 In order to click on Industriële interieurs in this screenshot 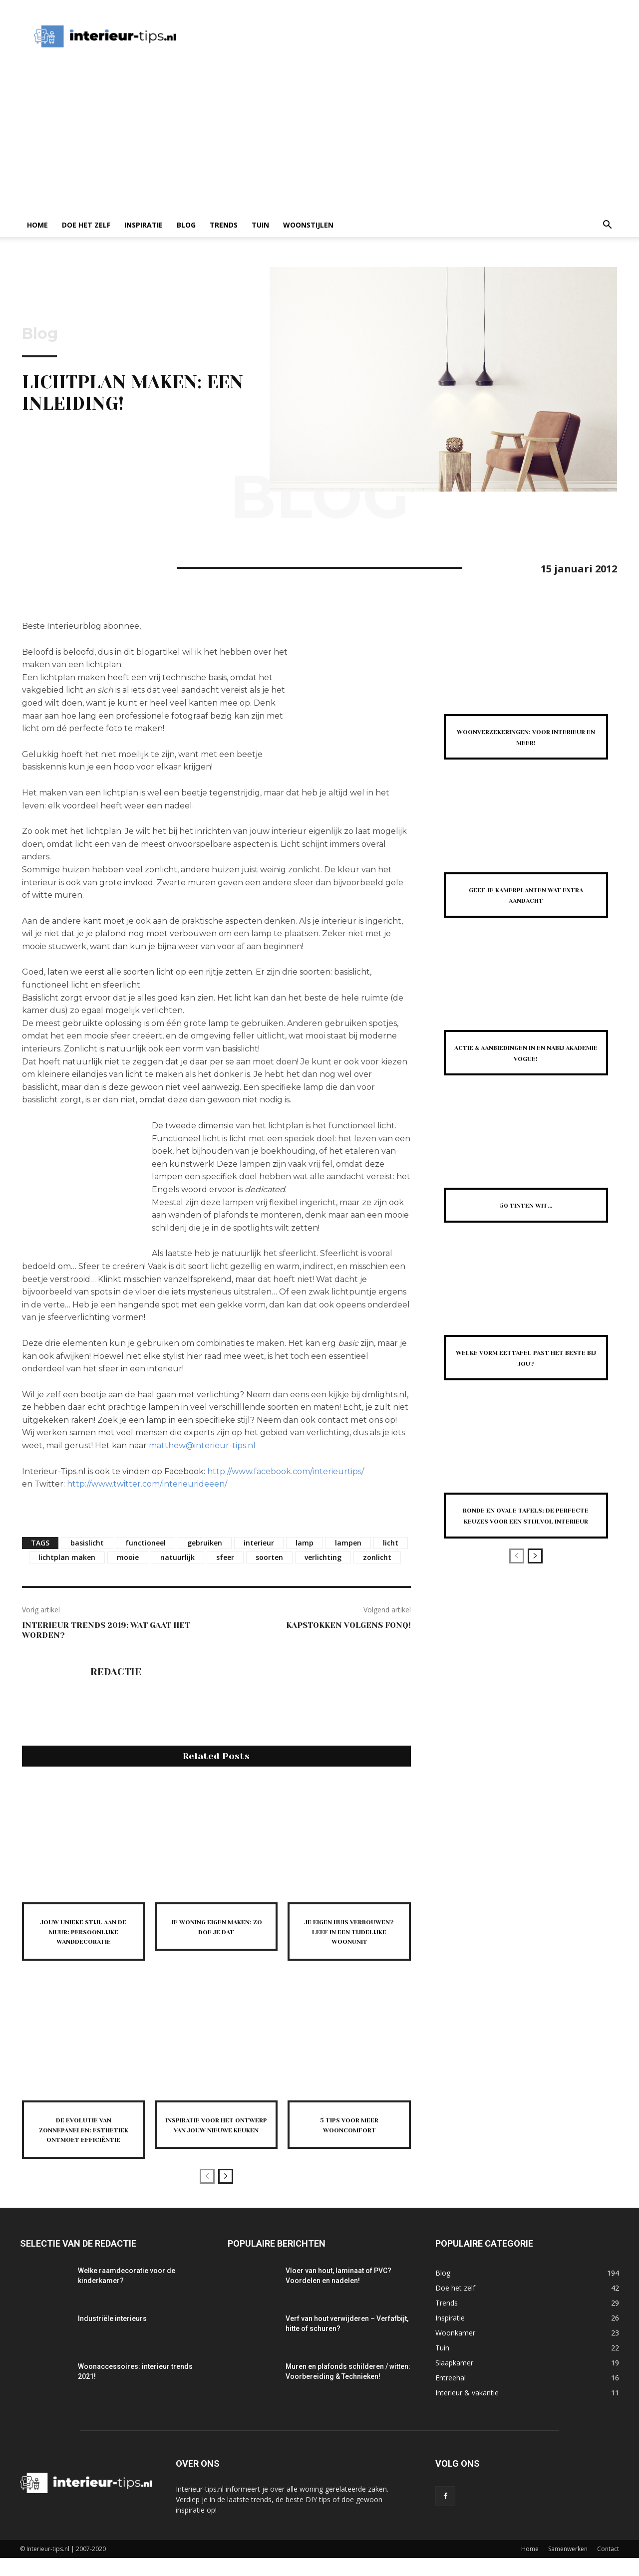, I will do `click(112, 2336)`.